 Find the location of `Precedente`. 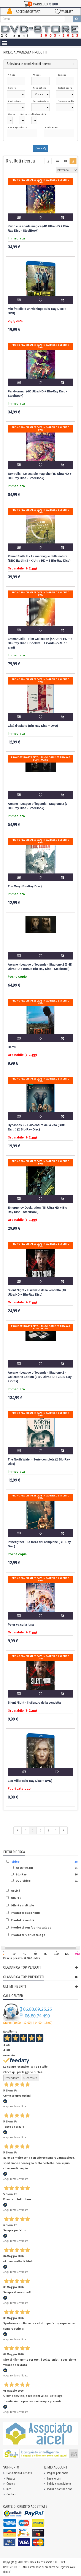

Precedente is located at coordinates (12, 2078).